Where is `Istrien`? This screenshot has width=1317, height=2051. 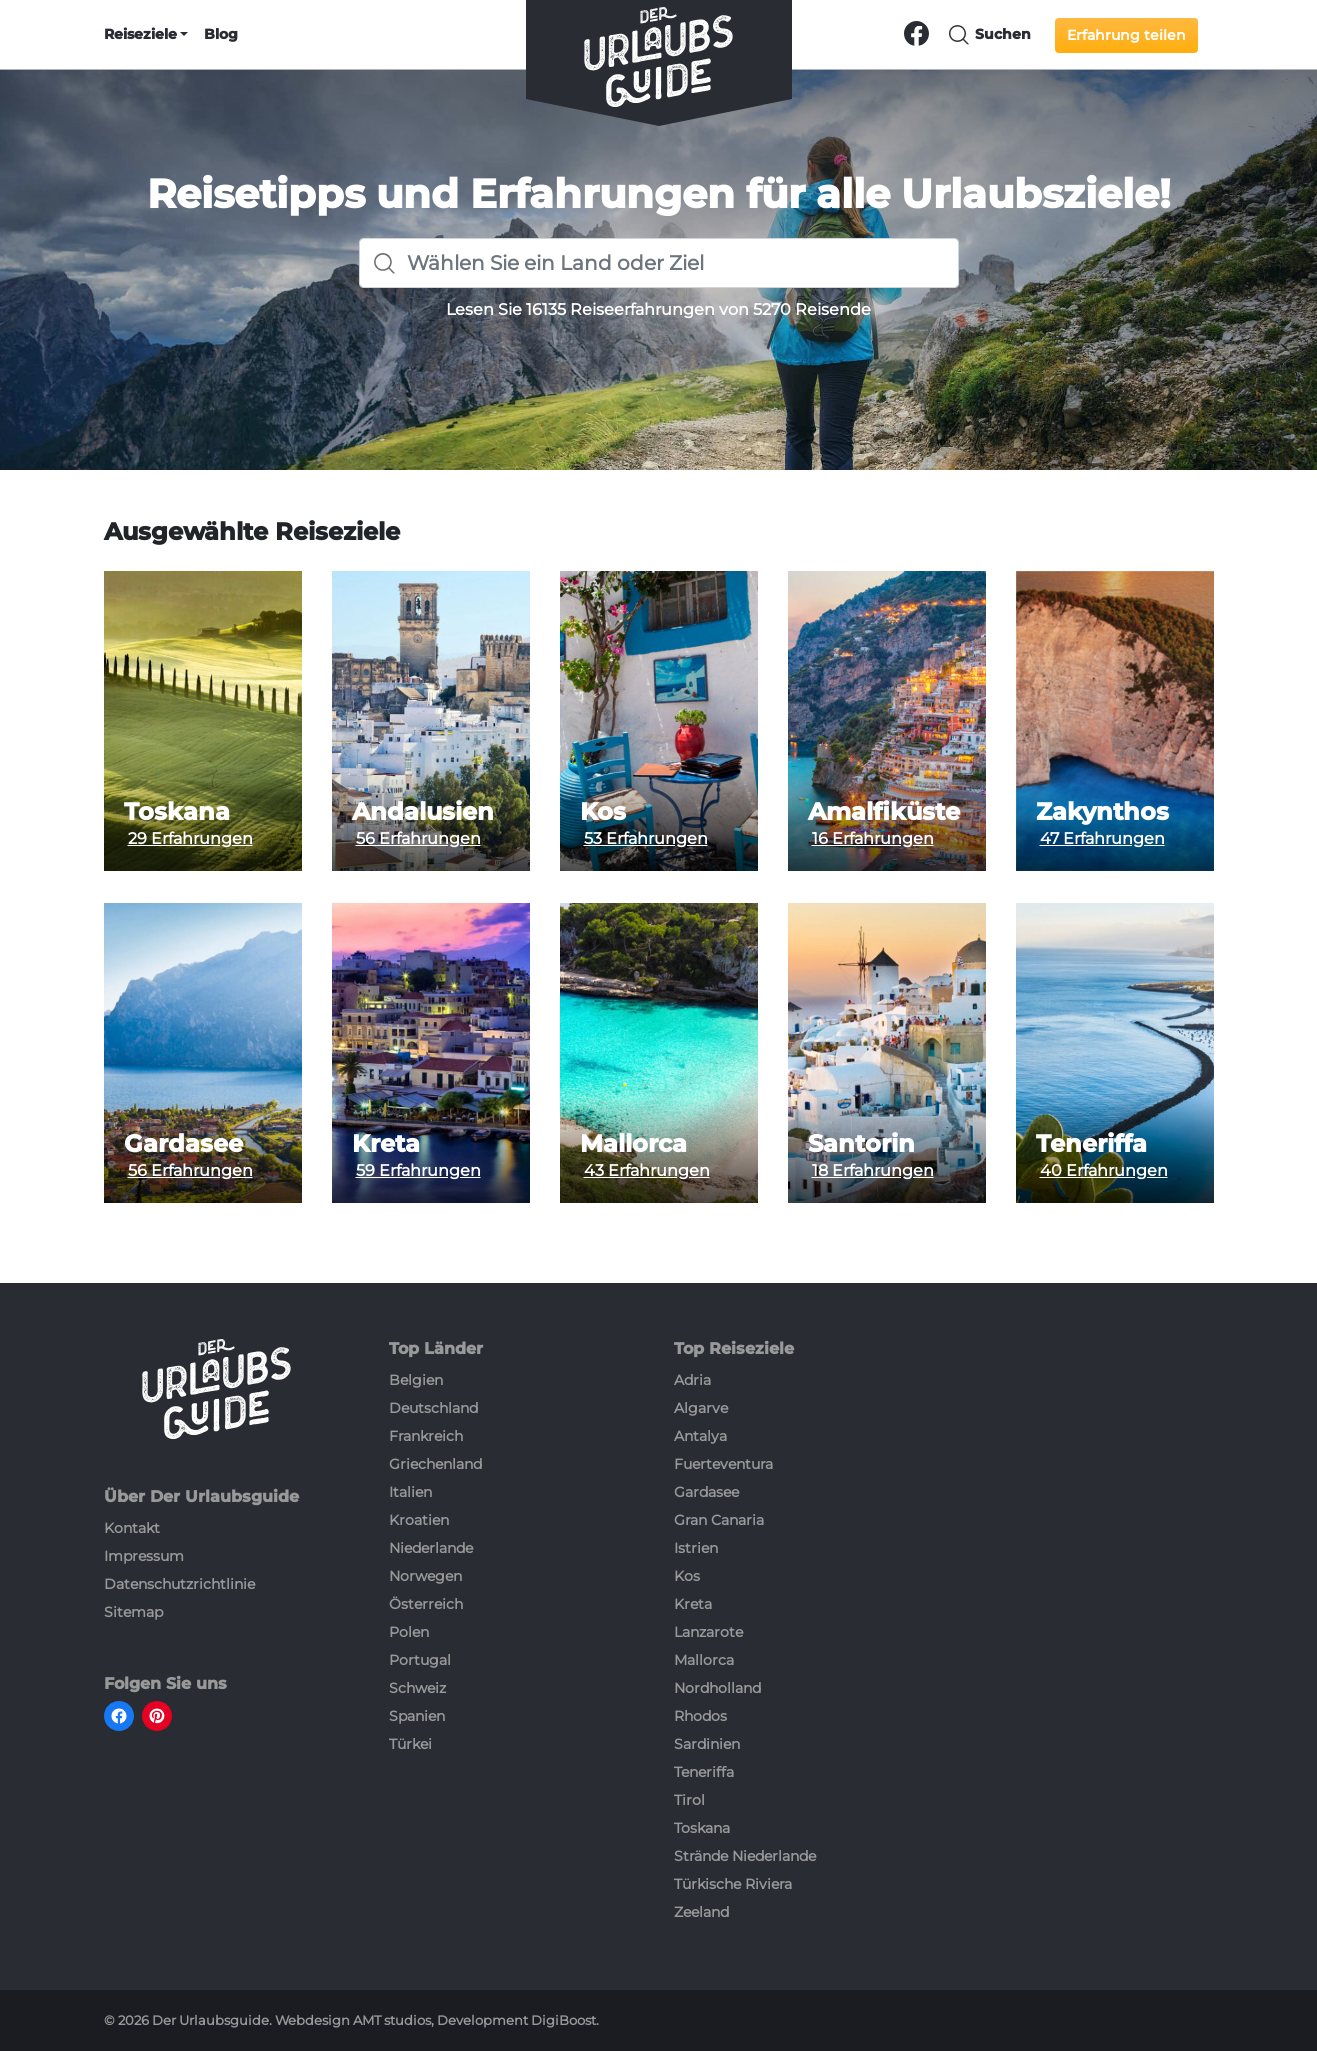
Istrien is located at coordinates (696, 1548).